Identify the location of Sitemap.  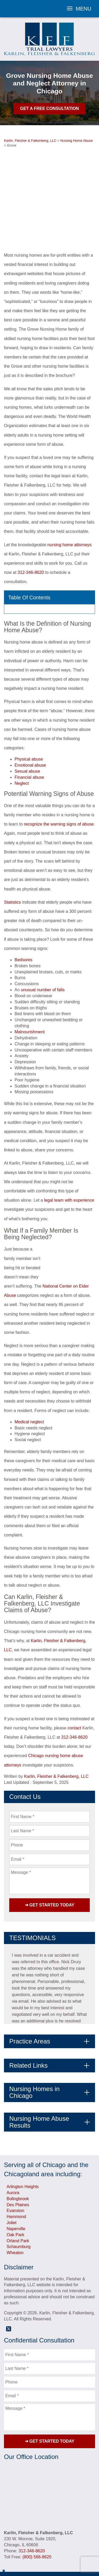
(49, 2553).